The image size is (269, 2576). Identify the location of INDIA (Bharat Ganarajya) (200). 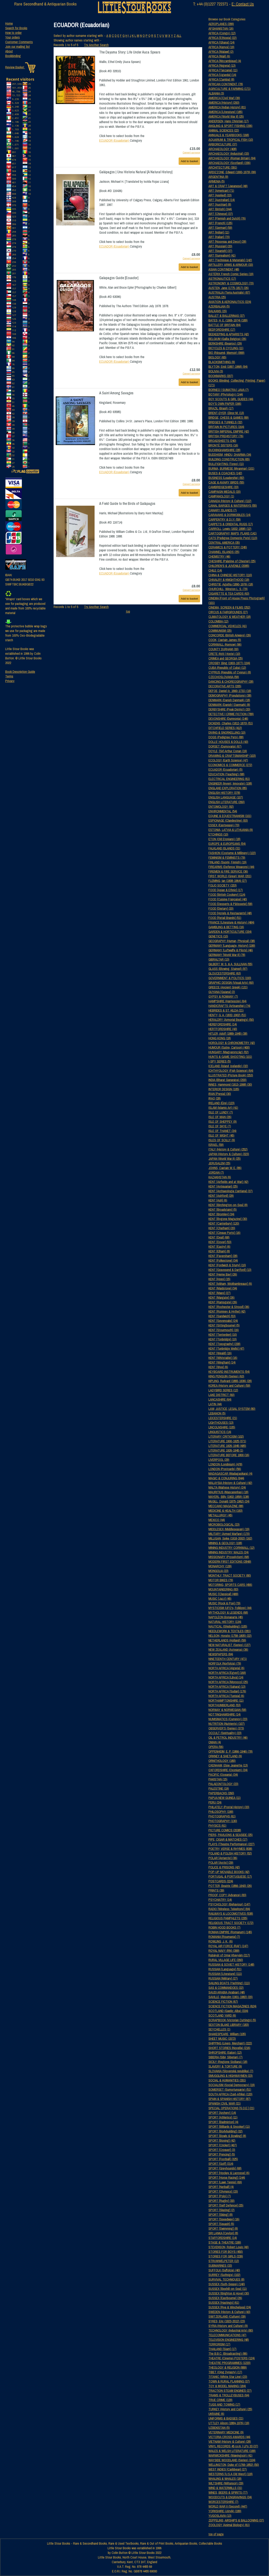
(227, 1079).